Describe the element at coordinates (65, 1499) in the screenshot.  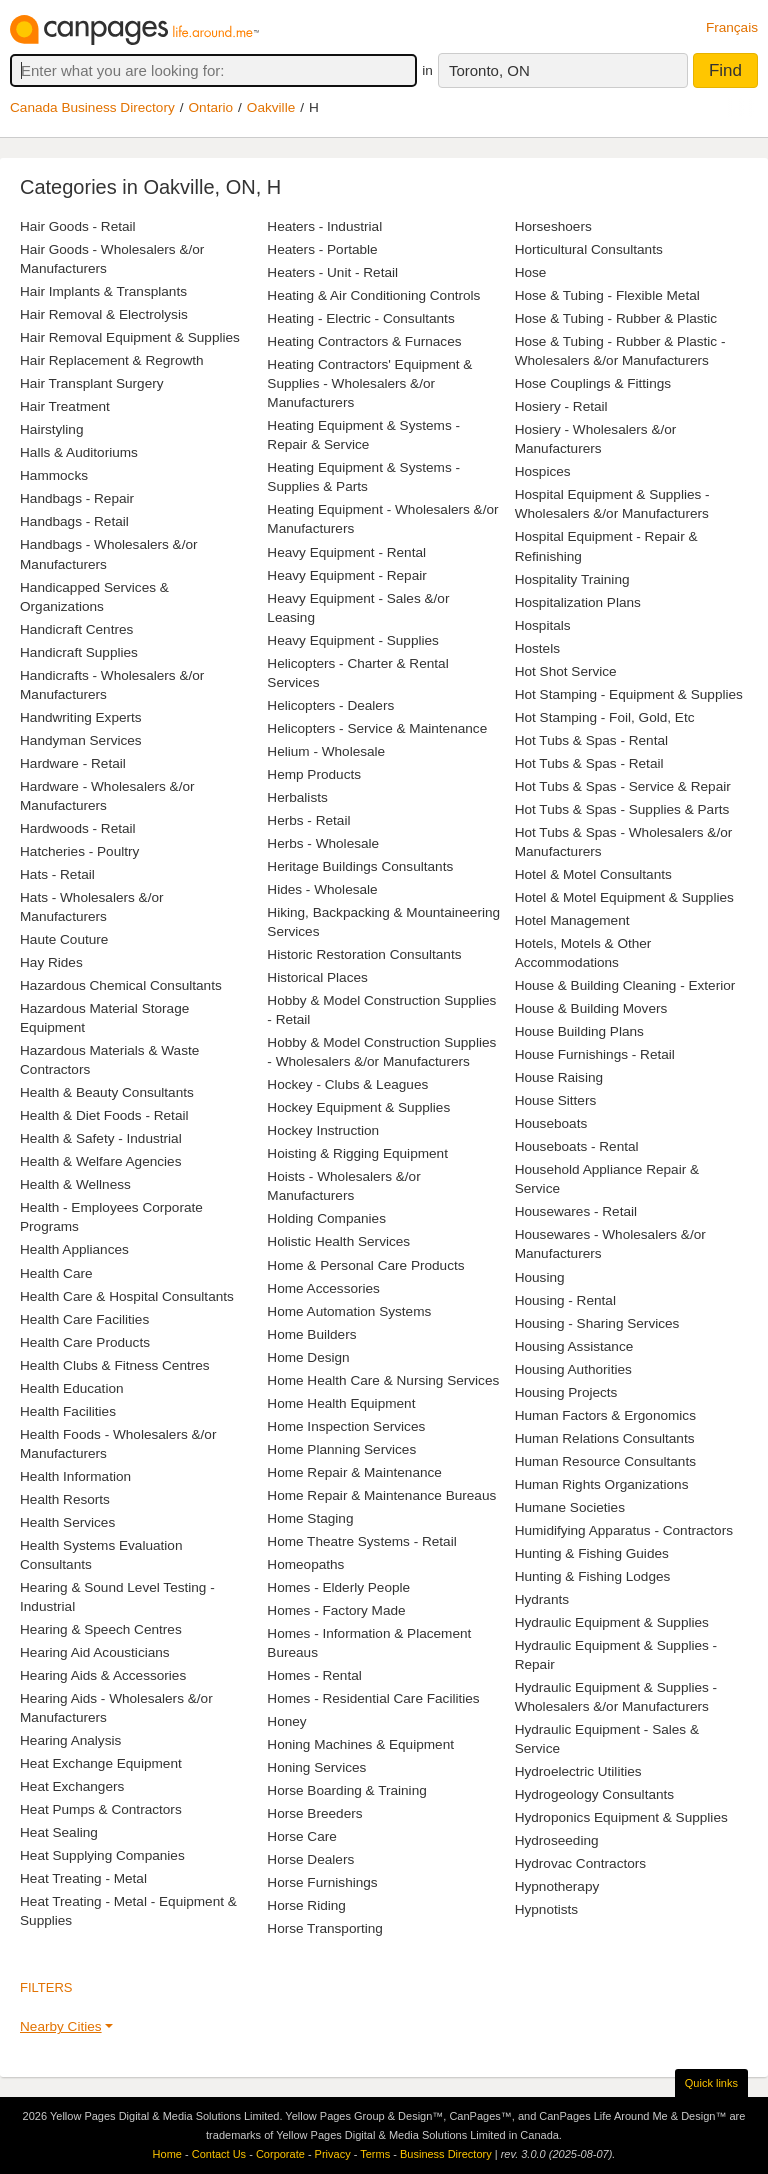
I see `Health Resorts` at that location.